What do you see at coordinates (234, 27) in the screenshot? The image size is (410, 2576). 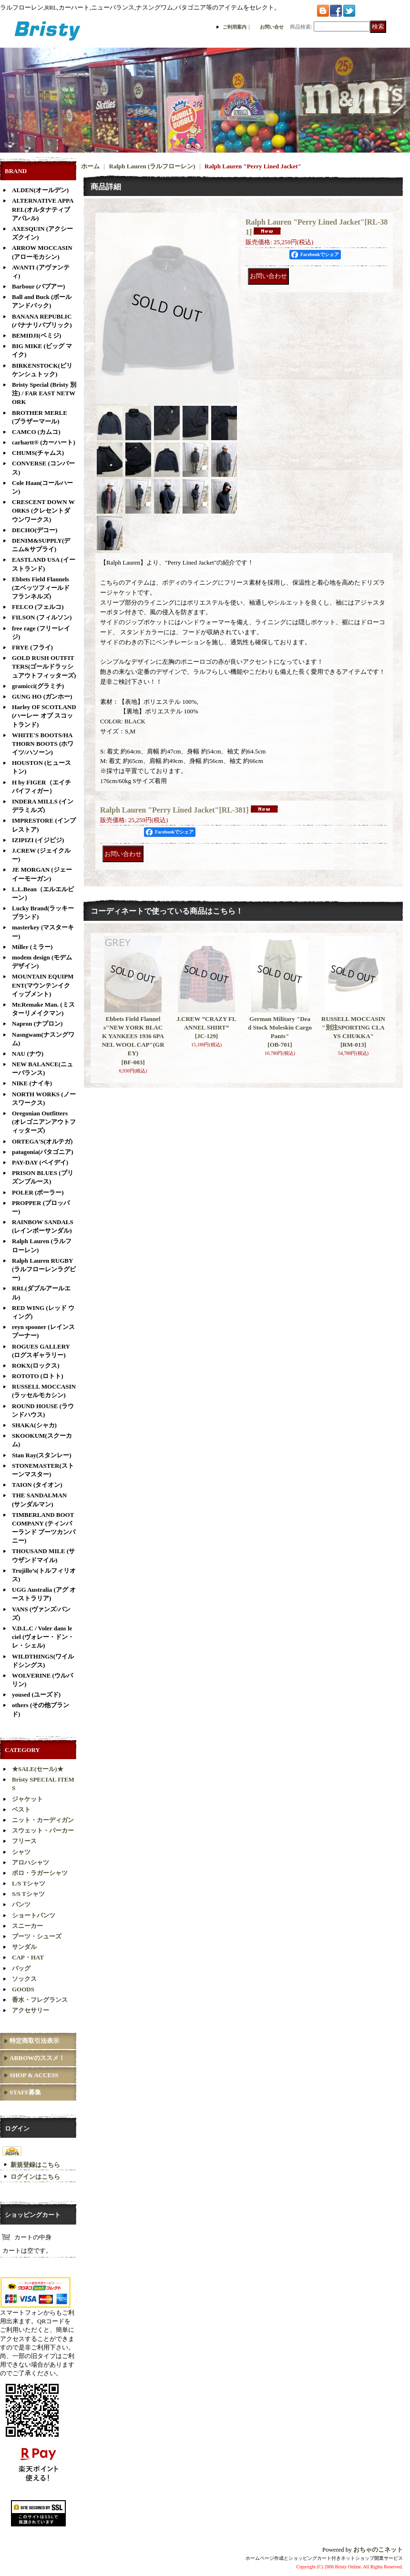 I see `ご利用案内` at bounding box center [234, 27].